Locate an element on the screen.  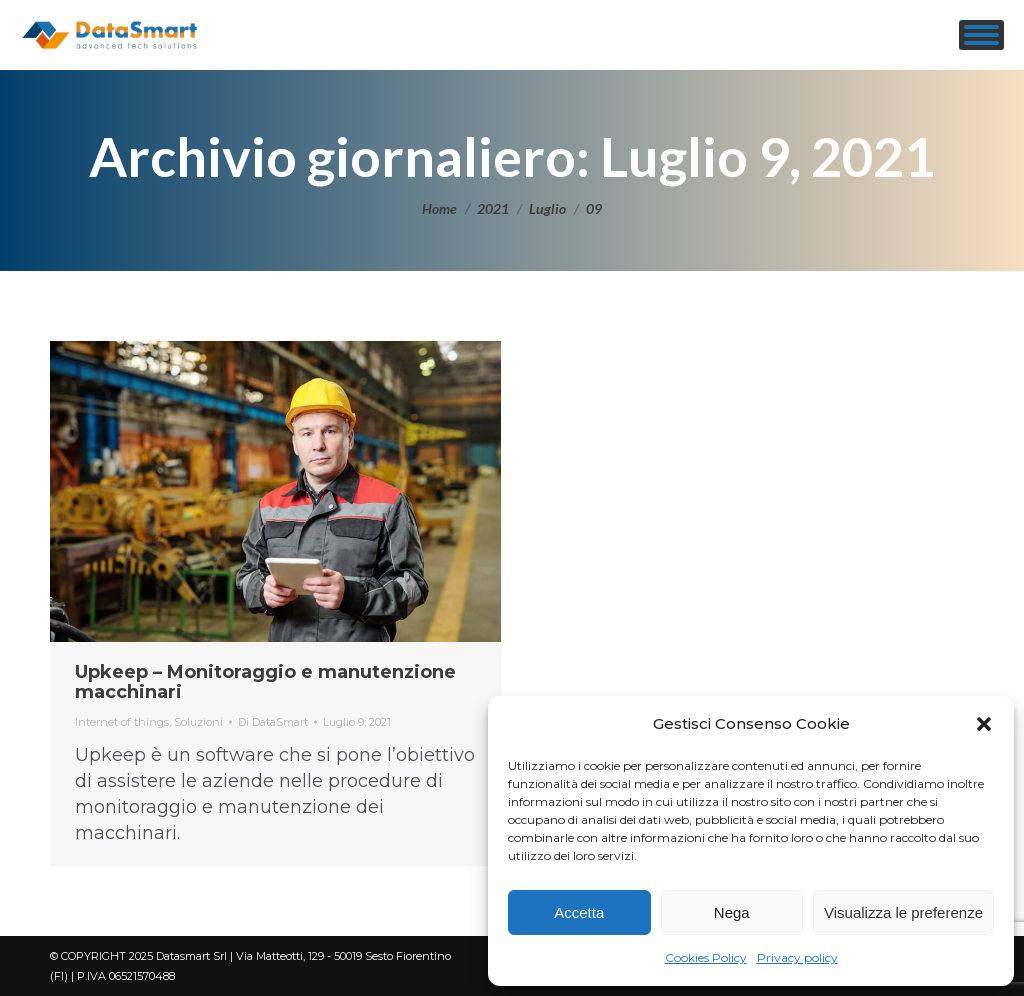
Di is located at coordinates (273, 722).